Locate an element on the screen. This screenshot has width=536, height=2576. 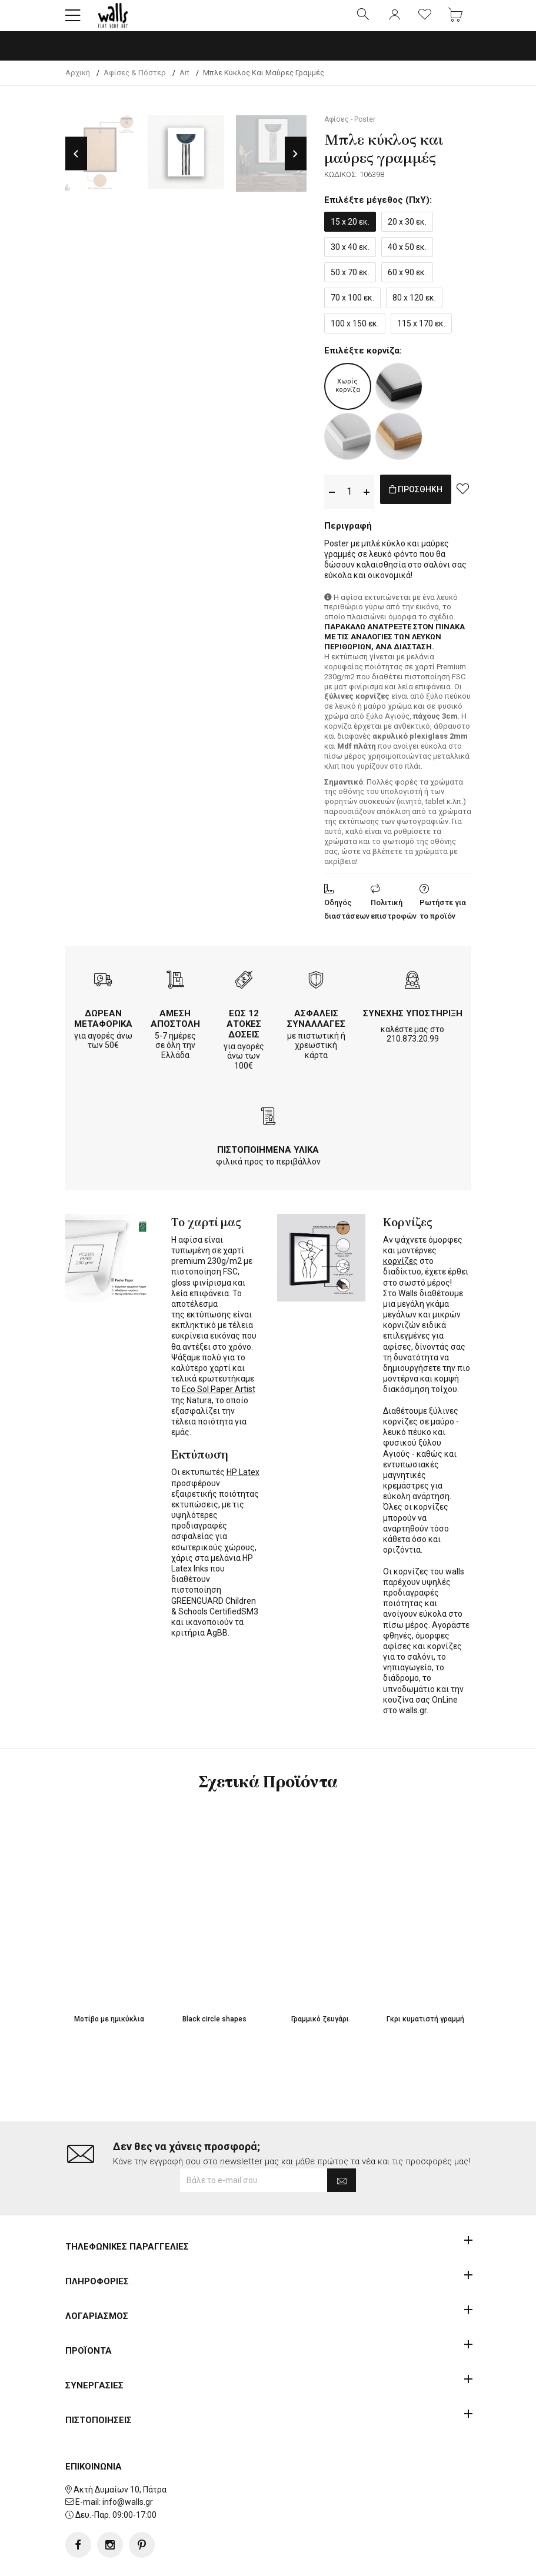
Eco Sol Paper Artist is located at coordinates (218, 1399).